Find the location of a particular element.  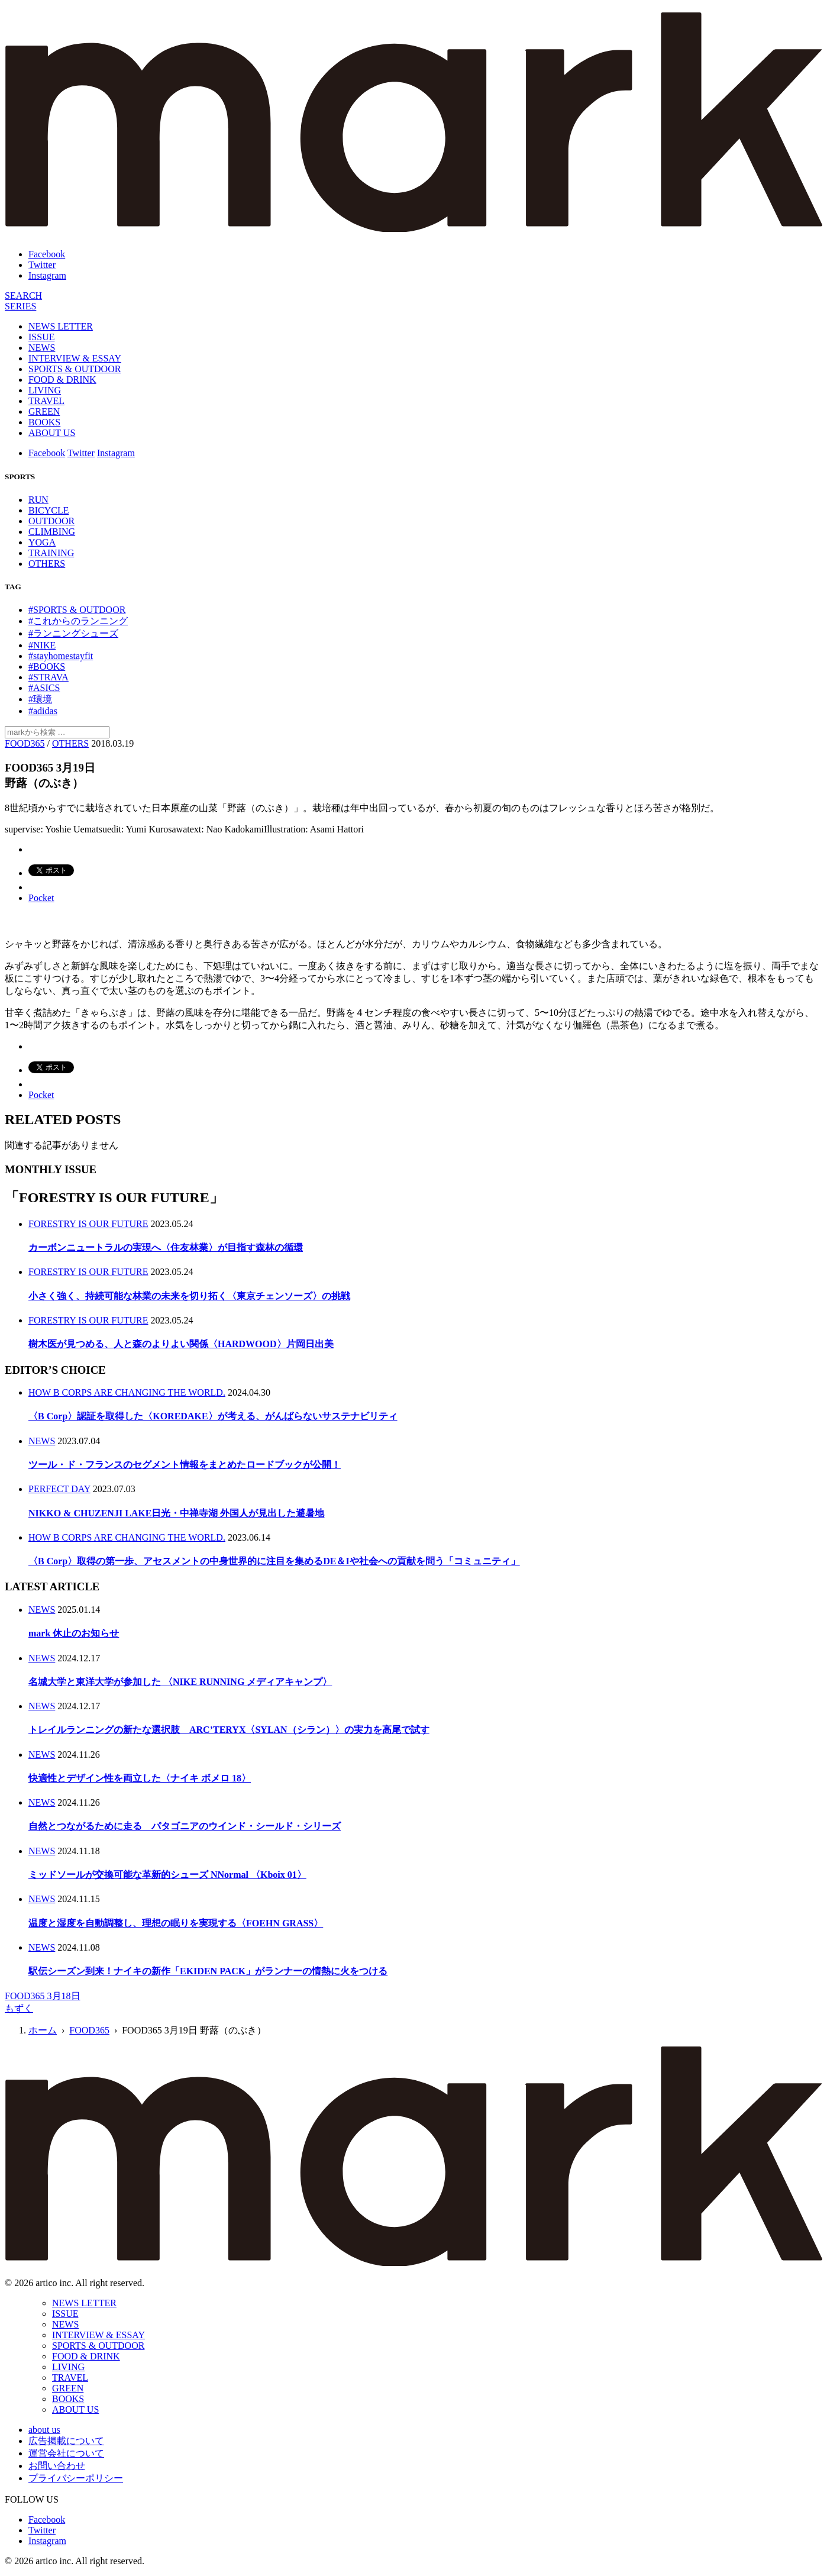

BICYCLE is located at coordinates (48, 510).